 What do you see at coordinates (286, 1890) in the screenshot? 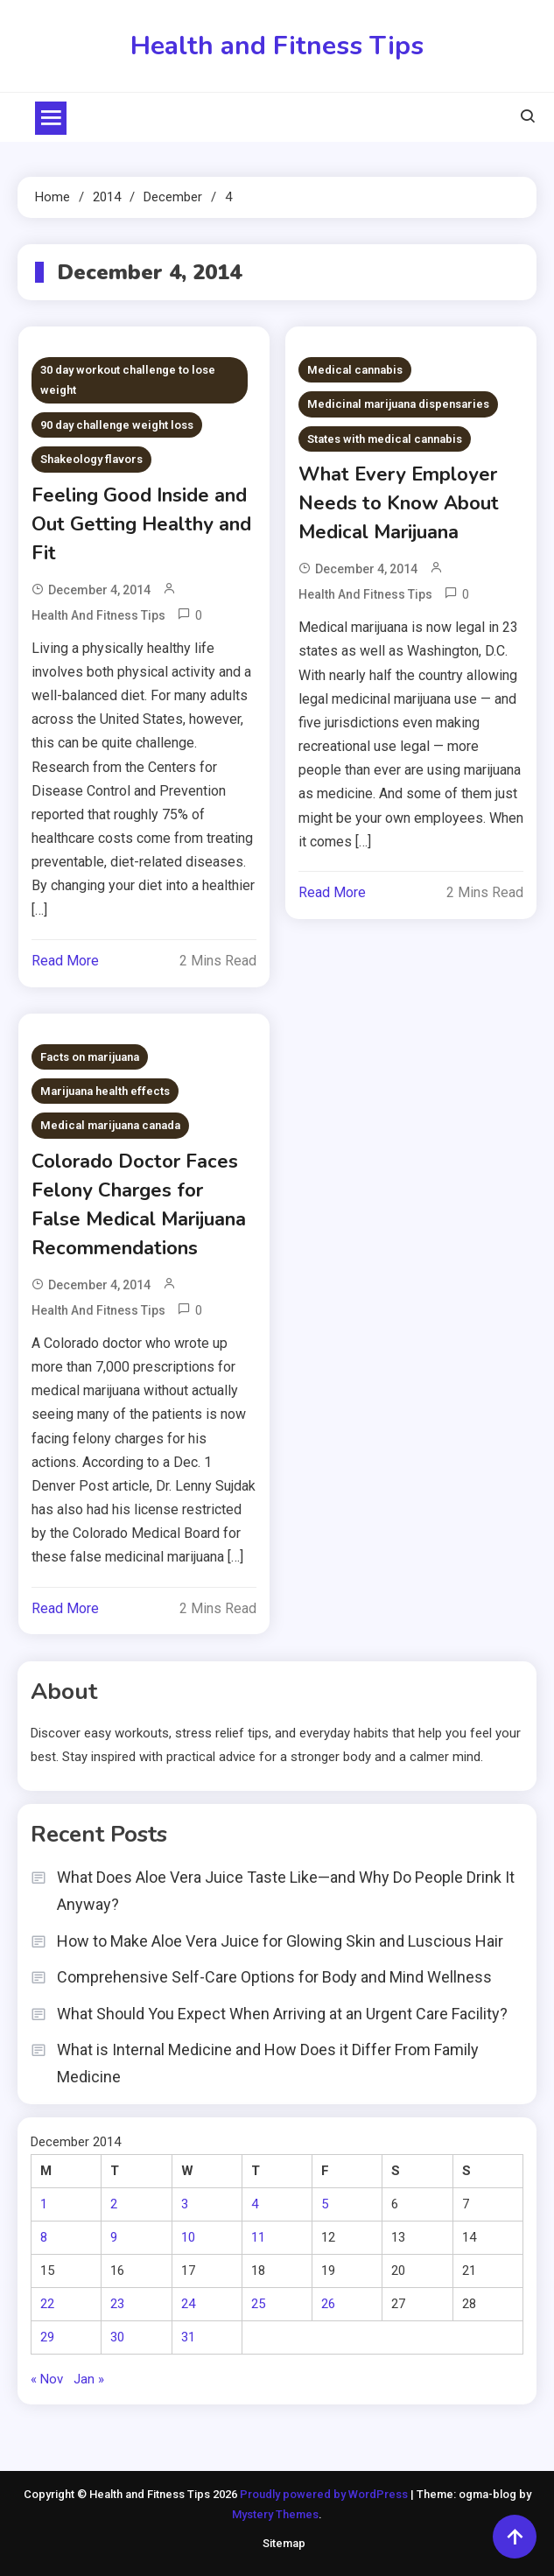
I see `What Does Aloe Vera Juice Taste Like—and Why Do People Drink It Anyway?` at bounding box center [286, 1890].